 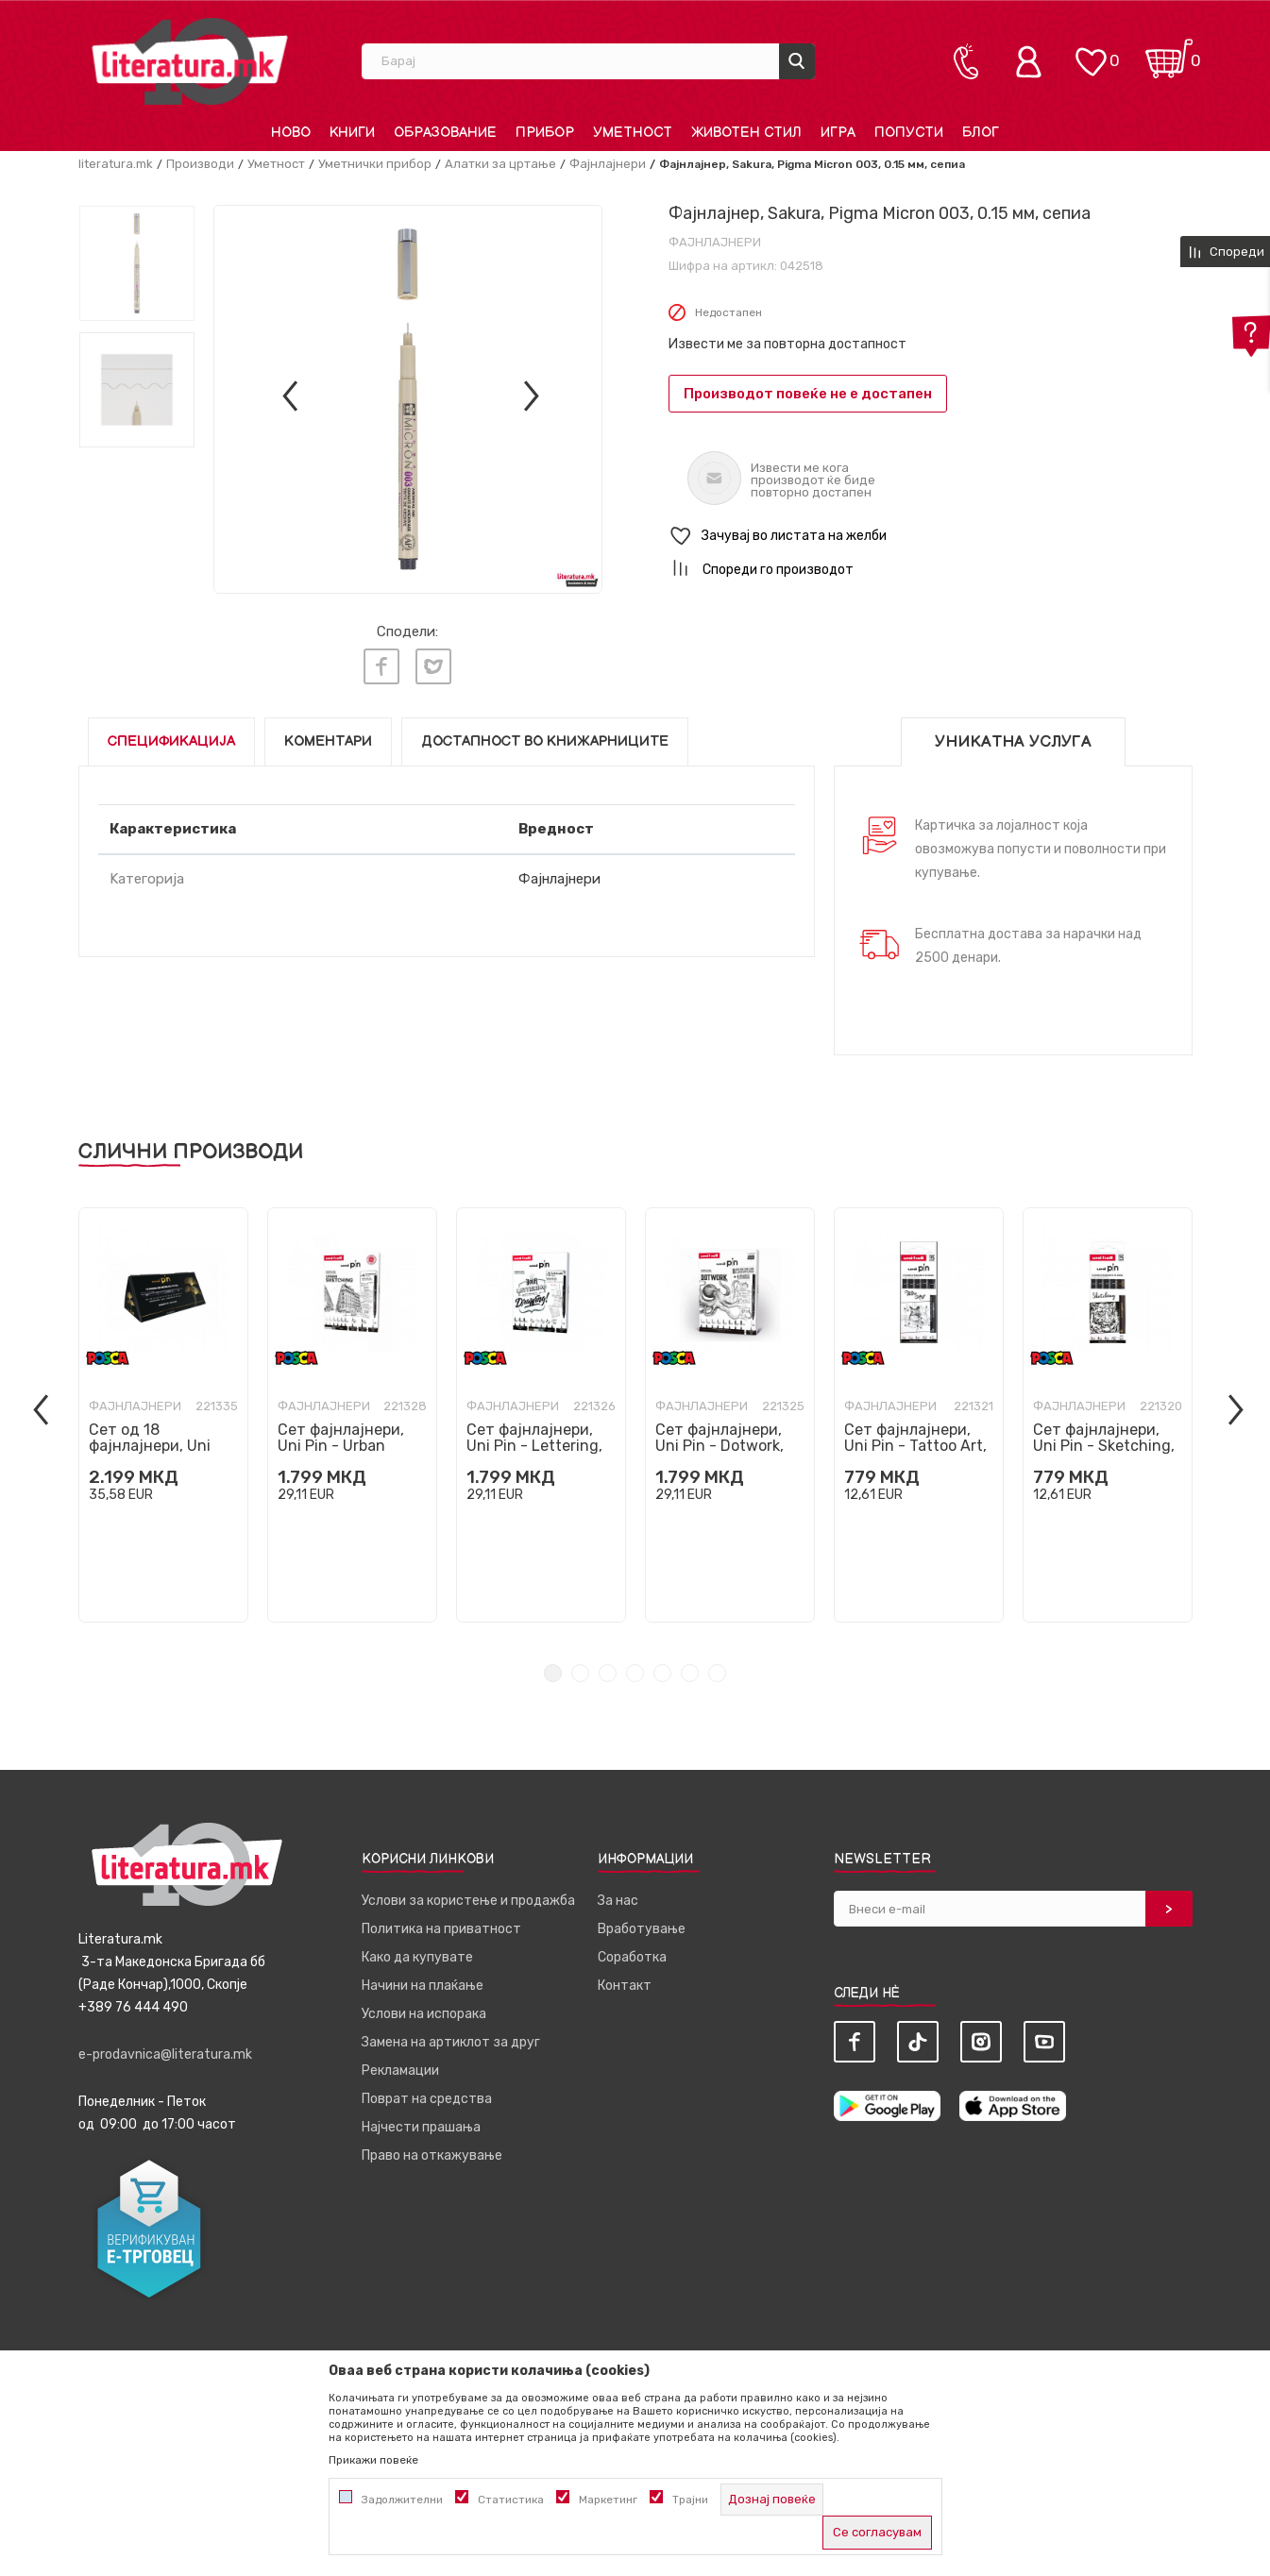 I want to click on 7 [tab], so click(x=717, y=1673).